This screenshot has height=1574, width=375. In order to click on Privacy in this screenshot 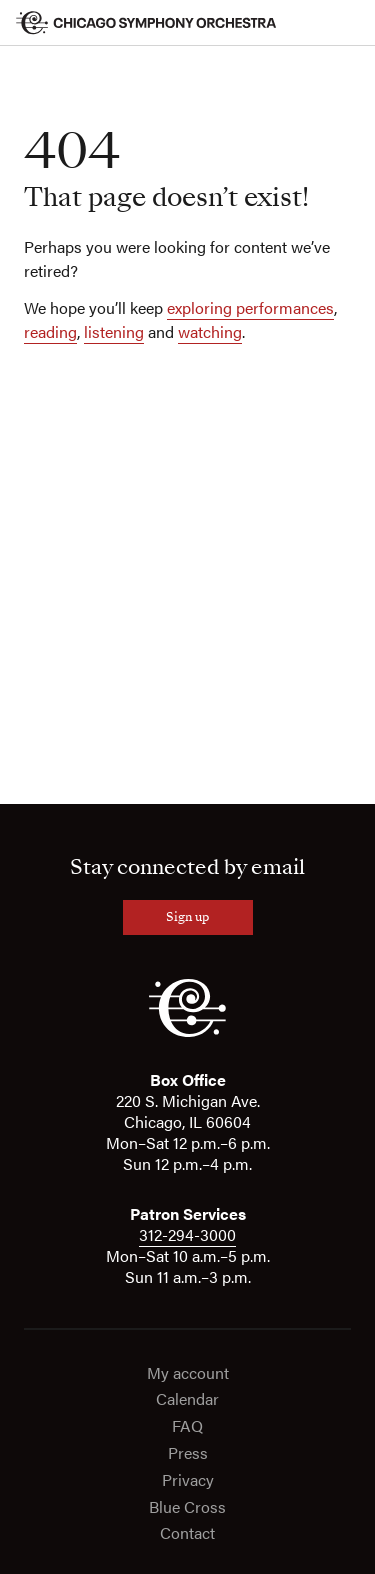, I will do `click(188, 1480)`.